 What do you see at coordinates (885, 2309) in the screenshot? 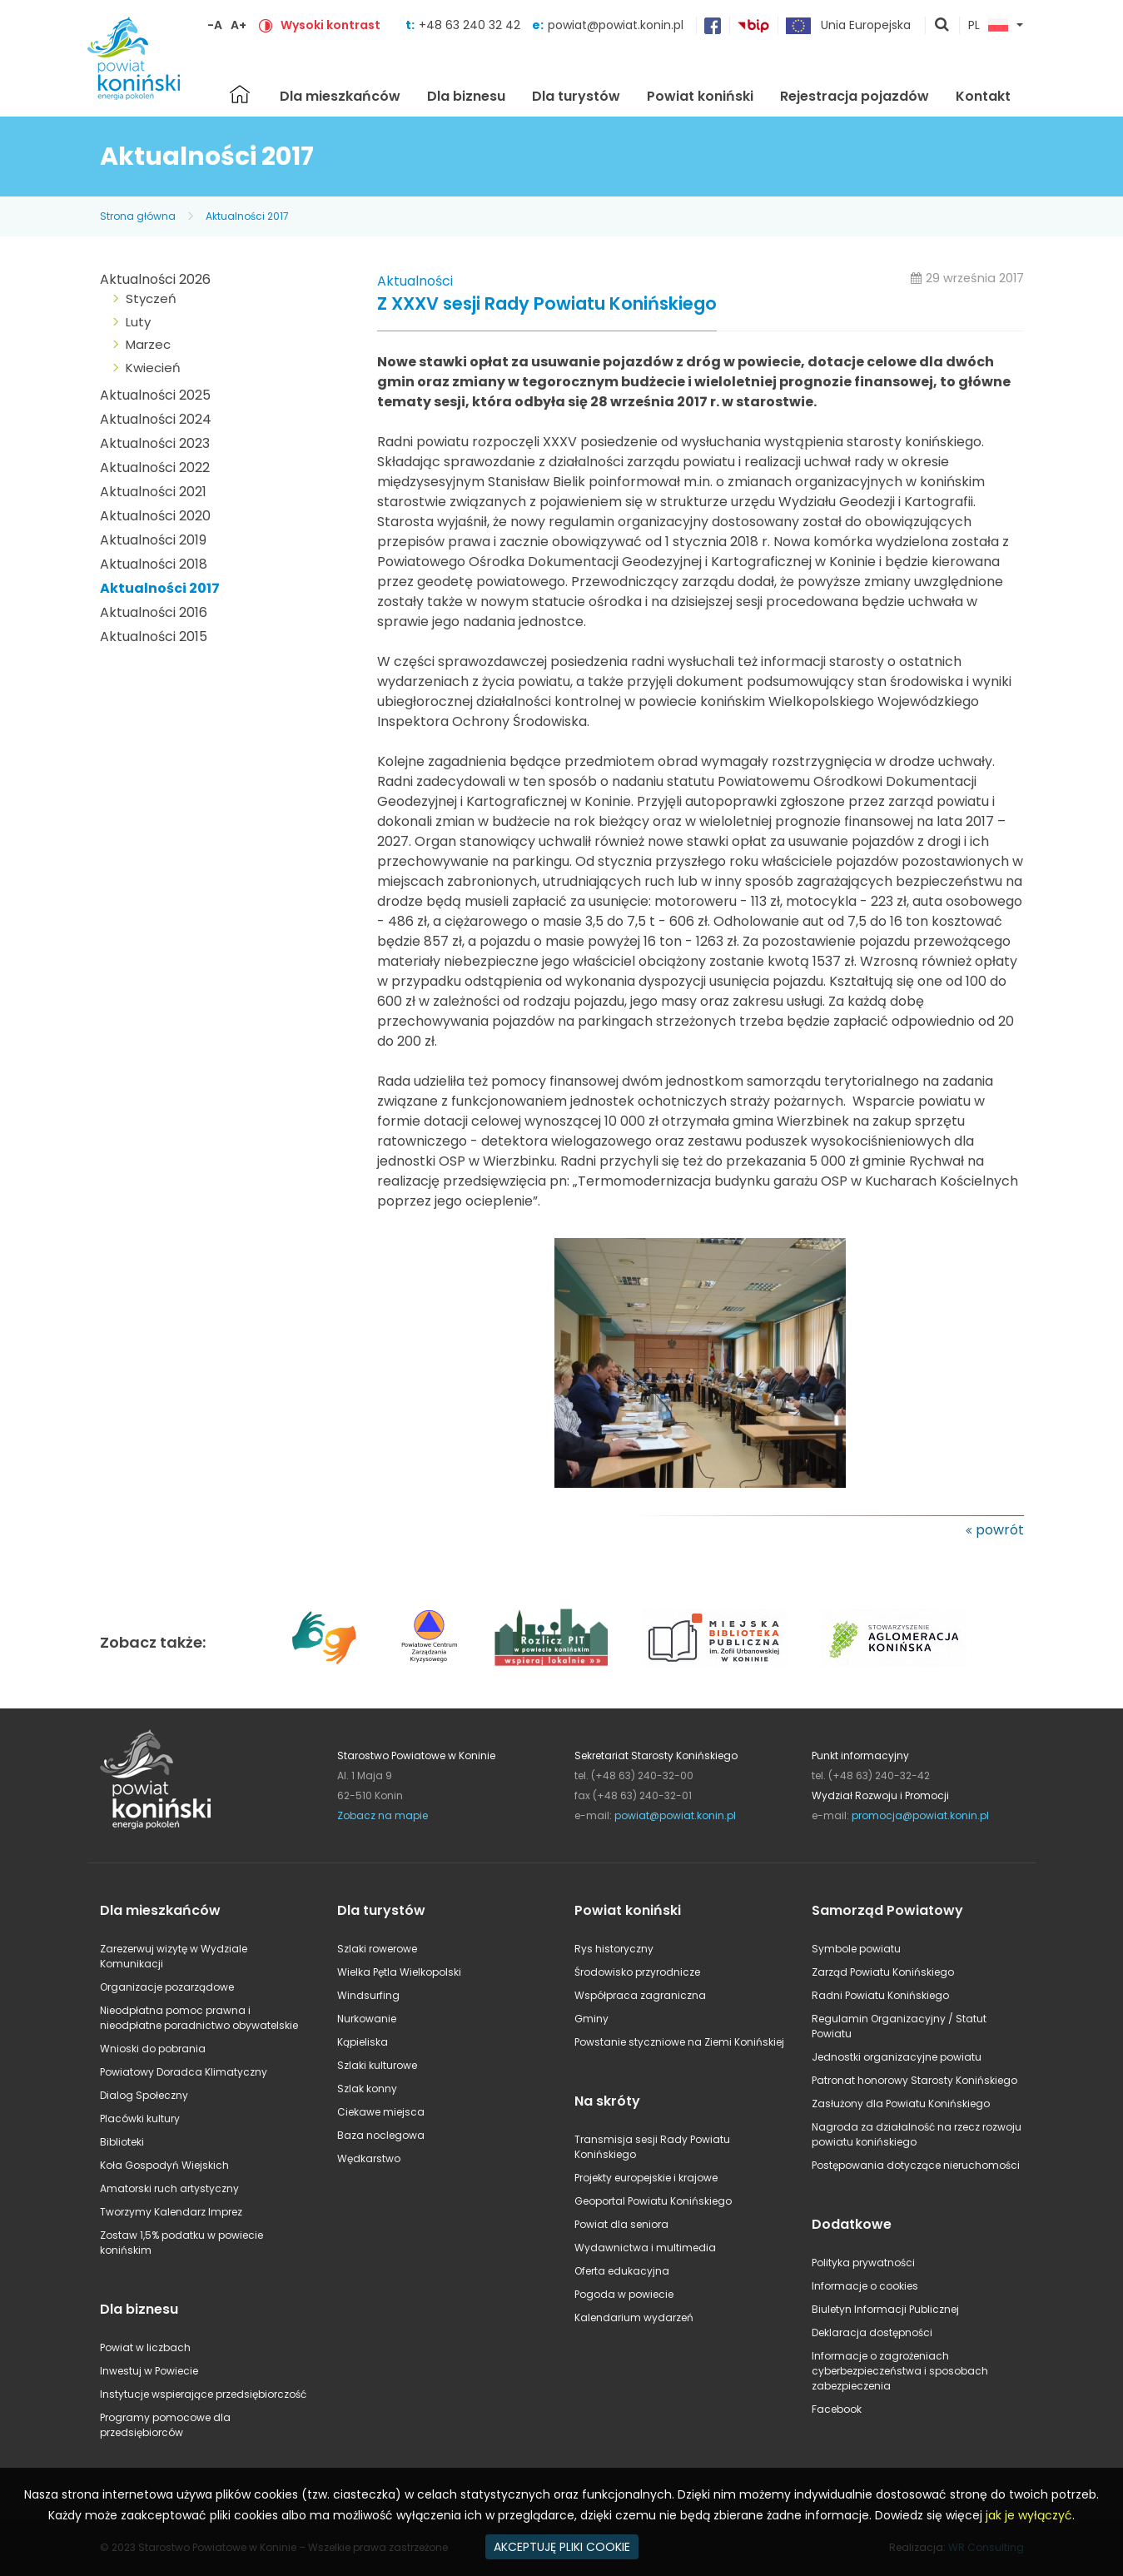
I see `Biuletyn Informacji Publicznej` at bounding box center [885, 2309].